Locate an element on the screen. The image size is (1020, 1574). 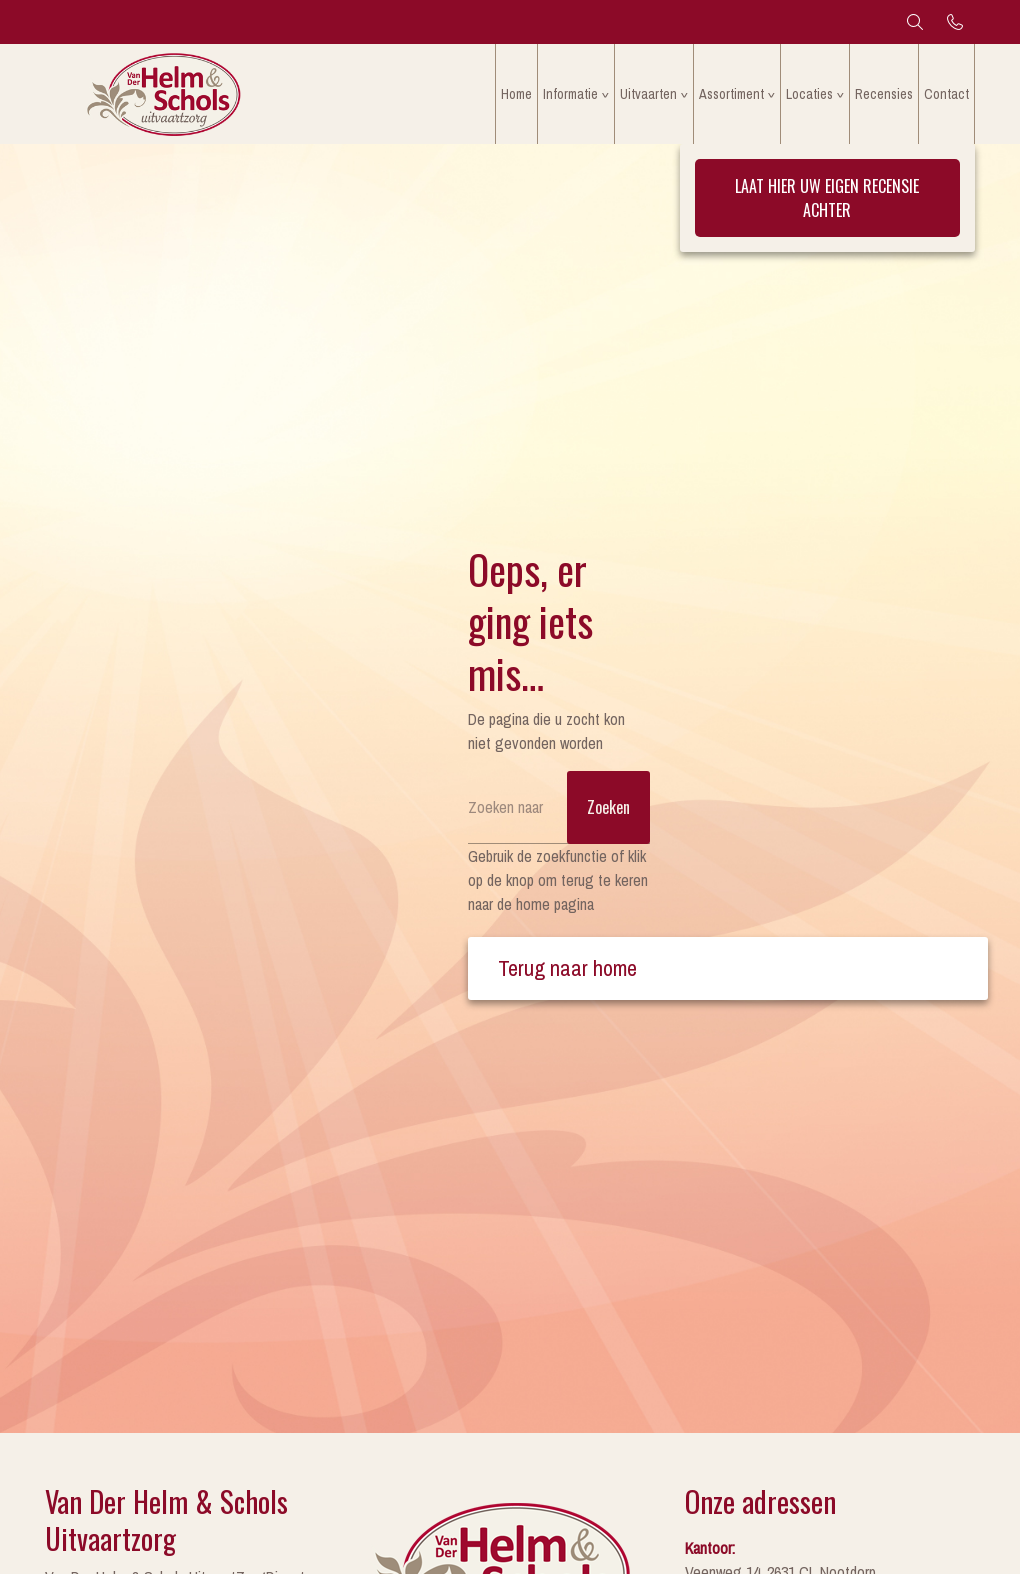
[Zoeken] is located at coordinates (559, 807).